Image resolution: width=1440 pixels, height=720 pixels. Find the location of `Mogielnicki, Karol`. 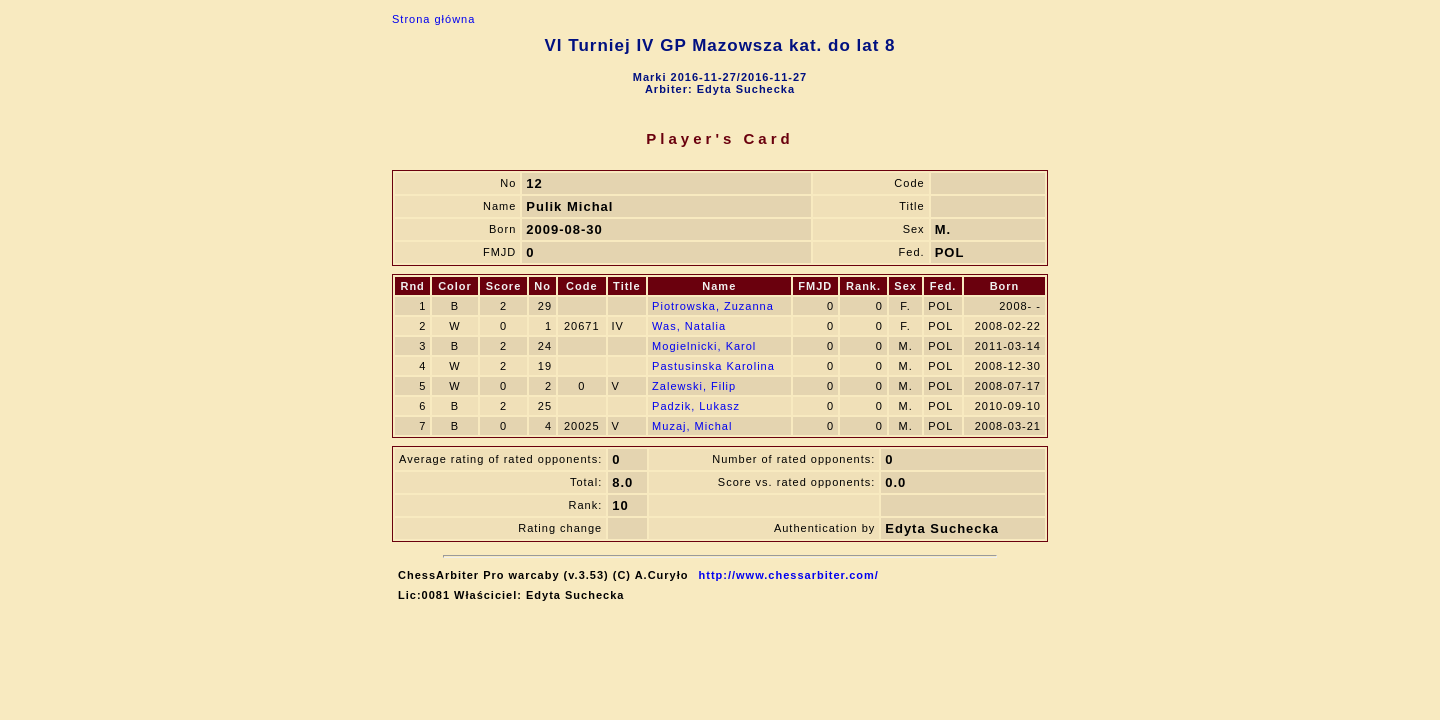

Mogielnicki, Karol is located at coordinates (704, 346).